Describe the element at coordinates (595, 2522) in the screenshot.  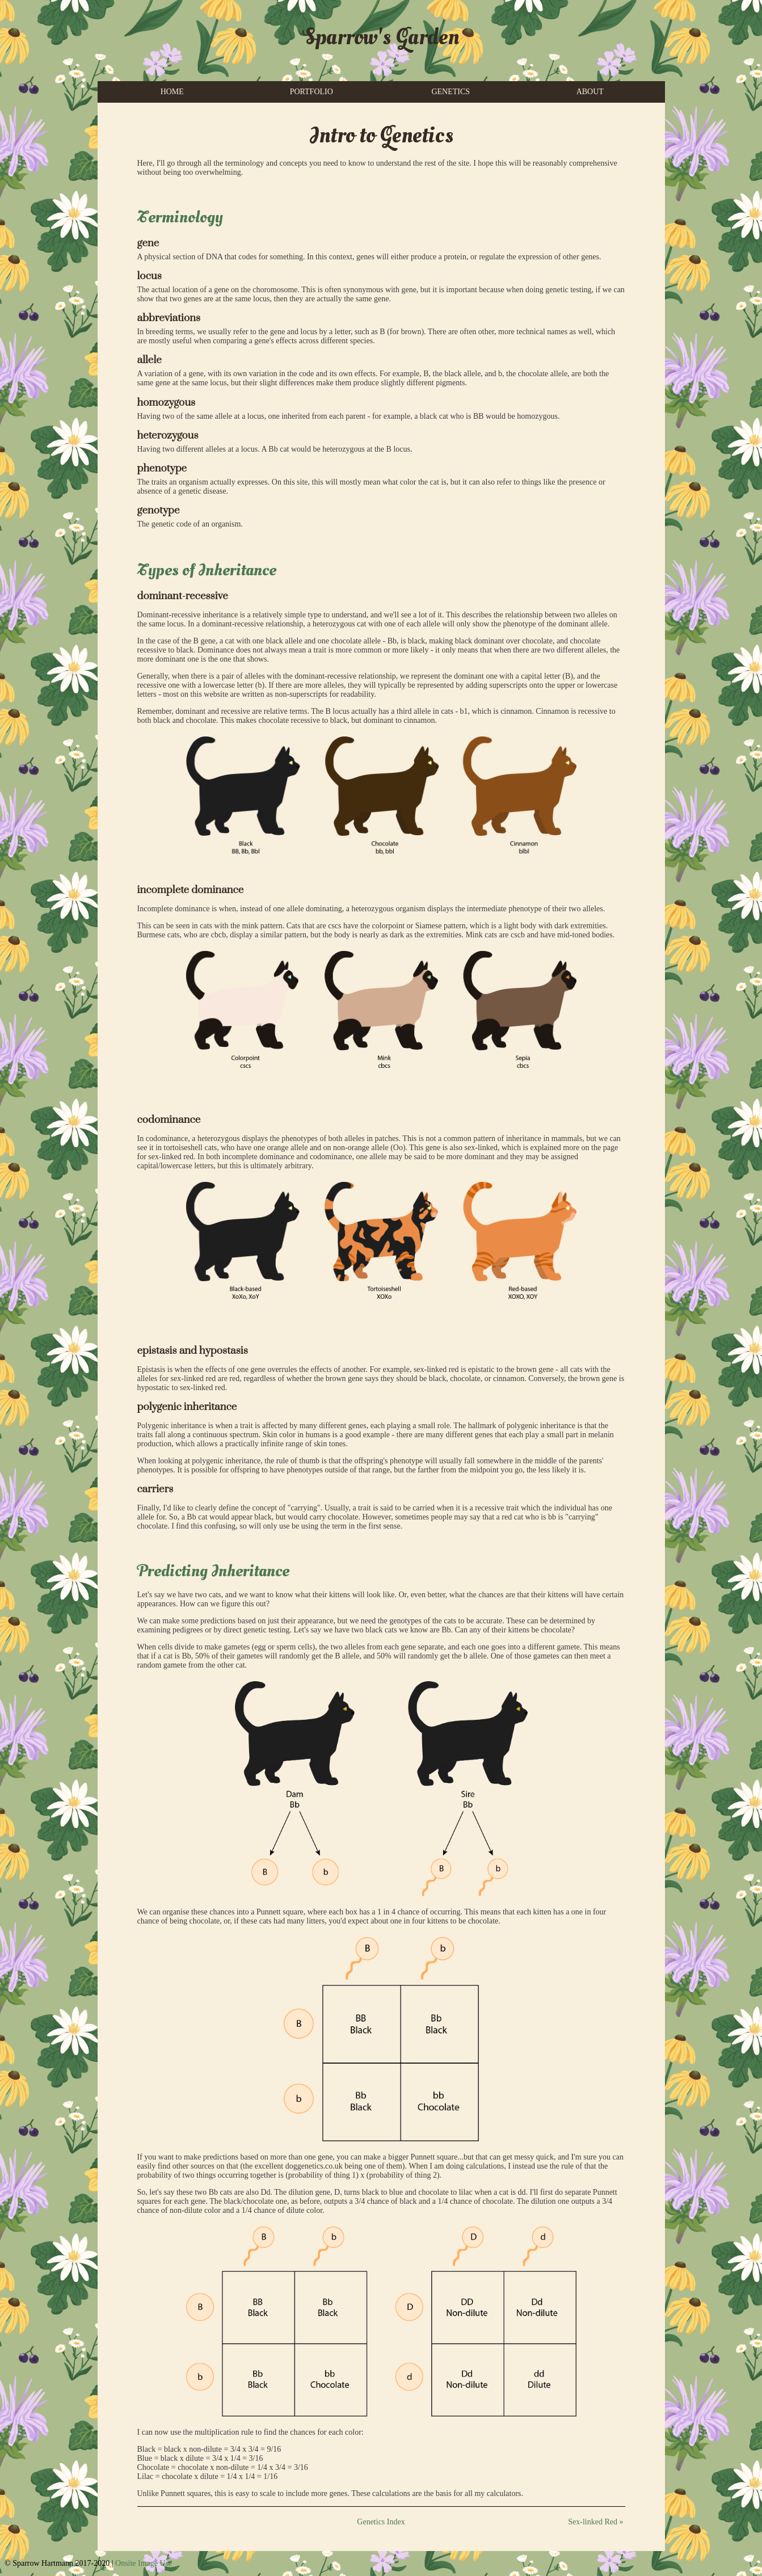
I see `Sex-linked Red »` at that location.